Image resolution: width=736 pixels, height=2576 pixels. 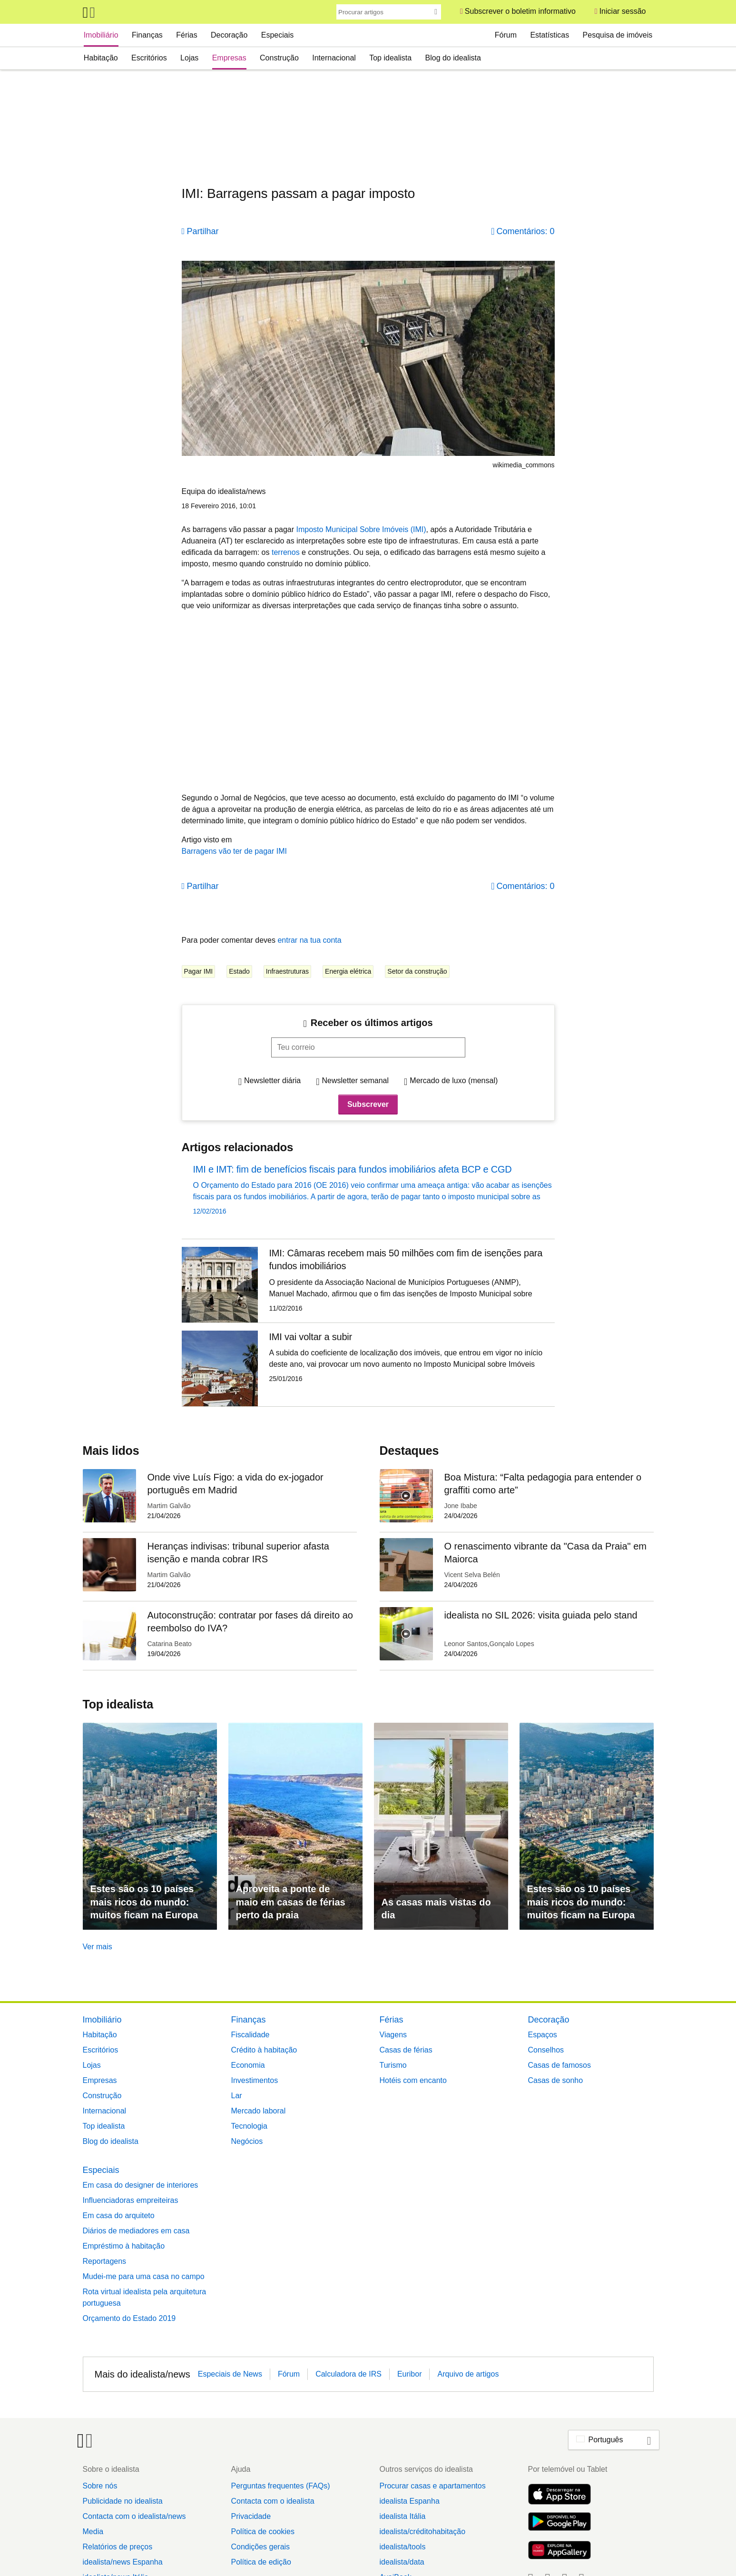 I want to click on Mudei-me para uma casa no campo, so click(x=144, y=2276).